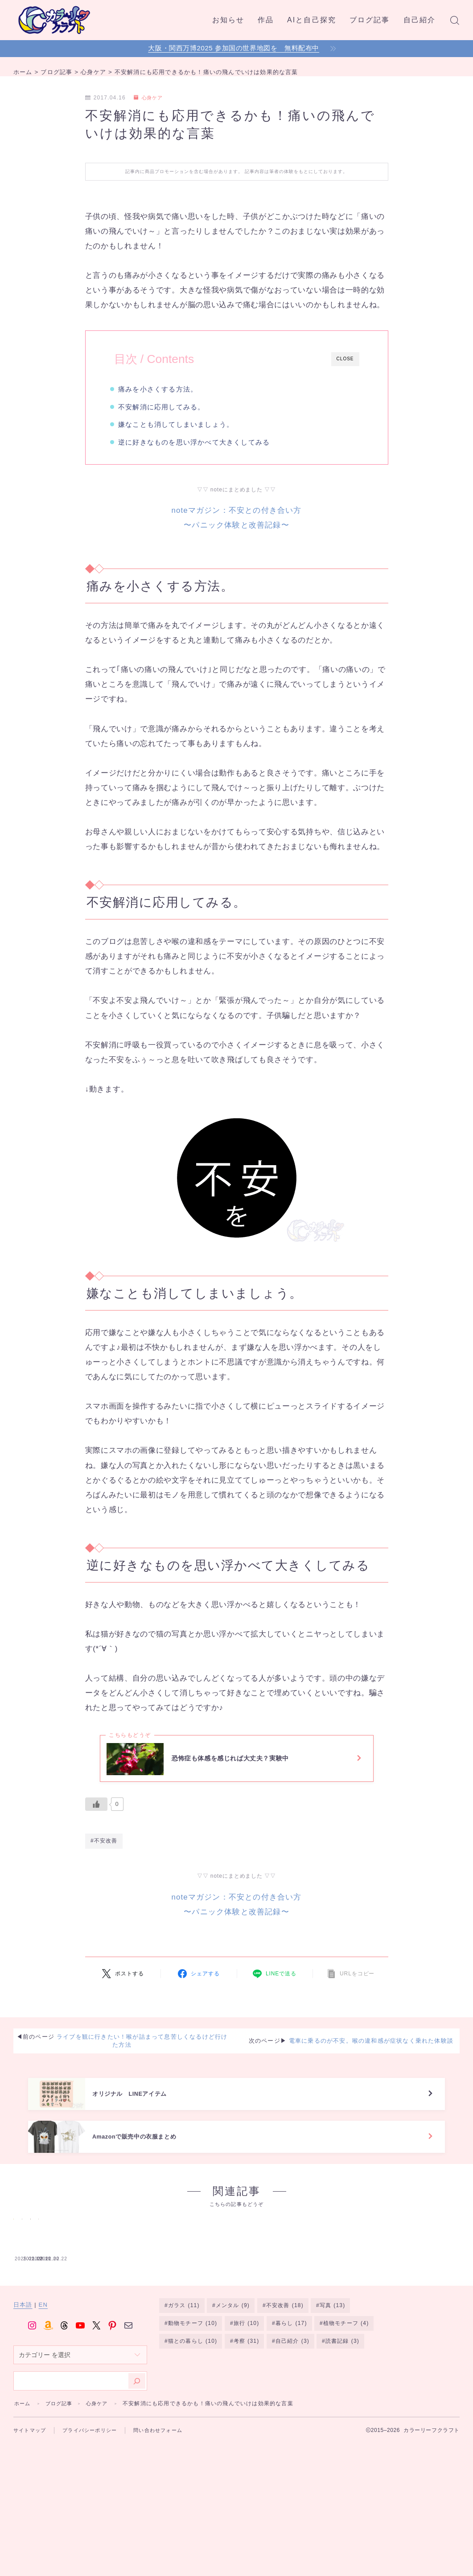 This screenshot has height=2576, width=473. What do you see at coordinates (184, 2391) in the screenshot?
I see `ガラス [ガラス (11個の項目)]` at bounding box center [184, 2391].